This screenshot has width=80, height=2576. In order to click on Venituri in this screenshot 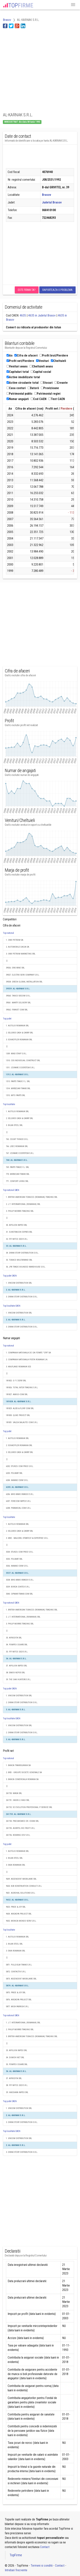, I will do `click(42, 361)`.